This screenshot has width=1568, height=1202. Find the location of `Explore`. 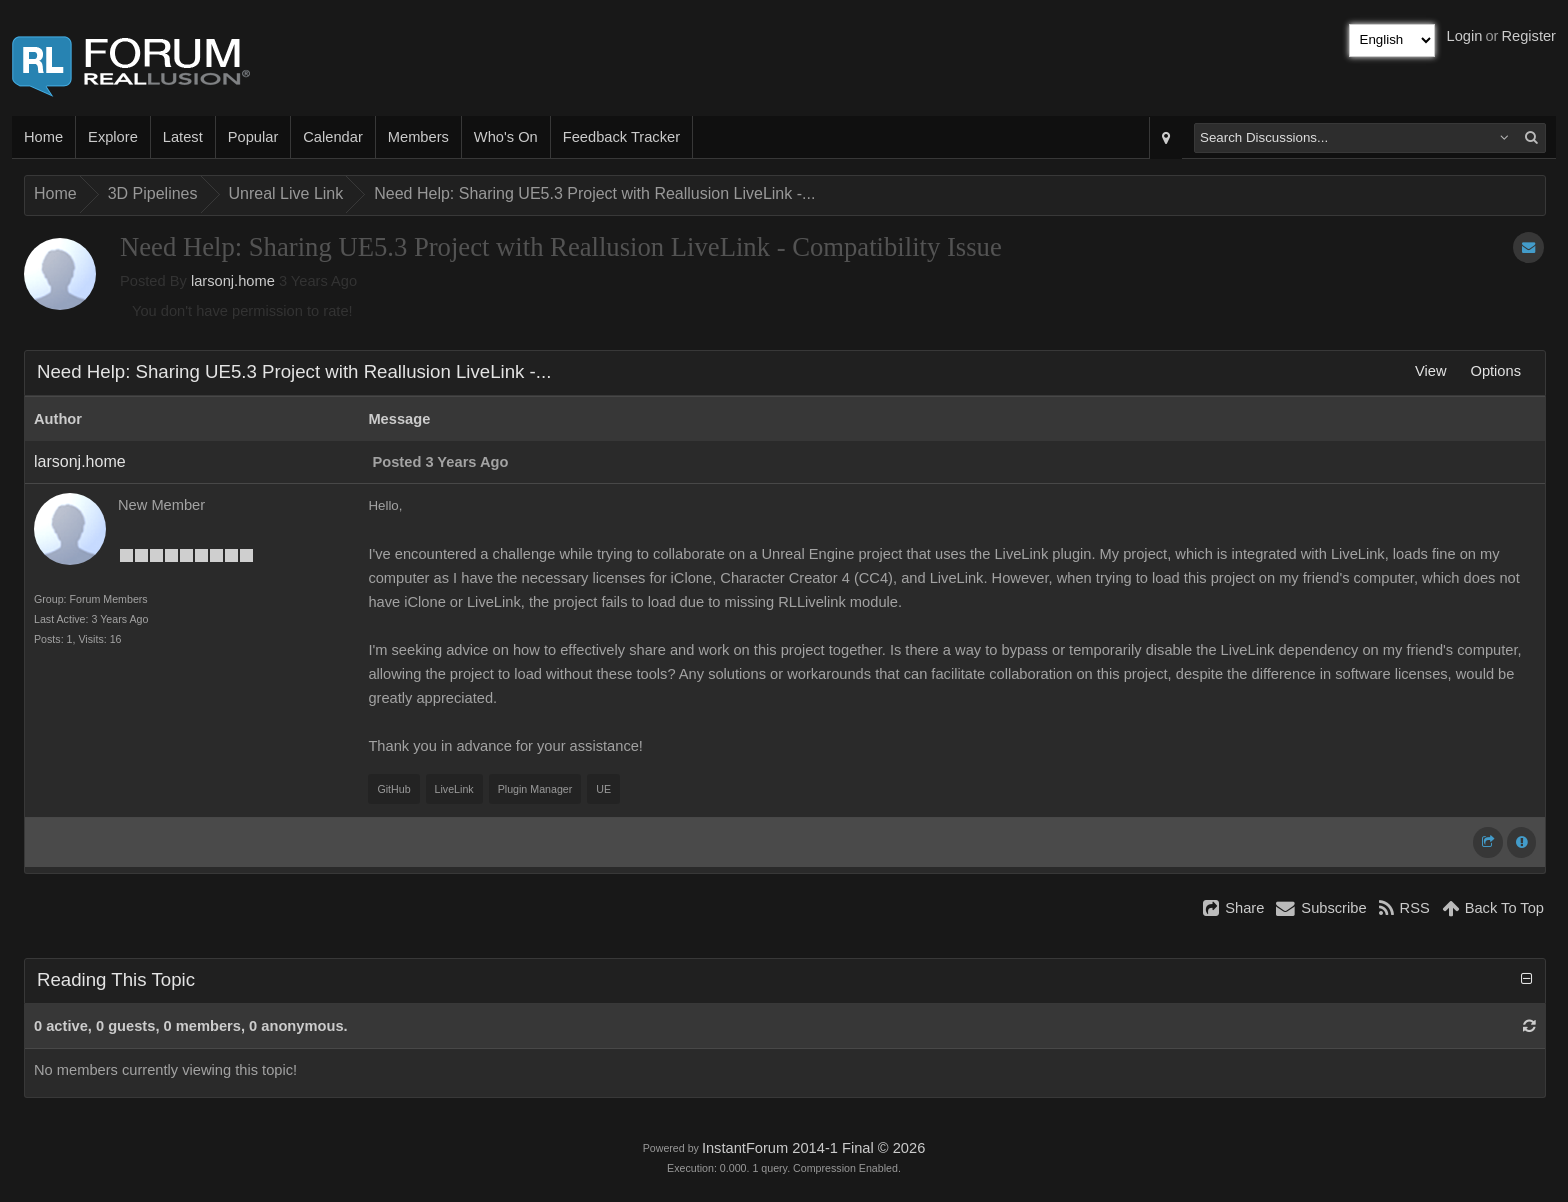

Explore is located at coordinates (113, 137).